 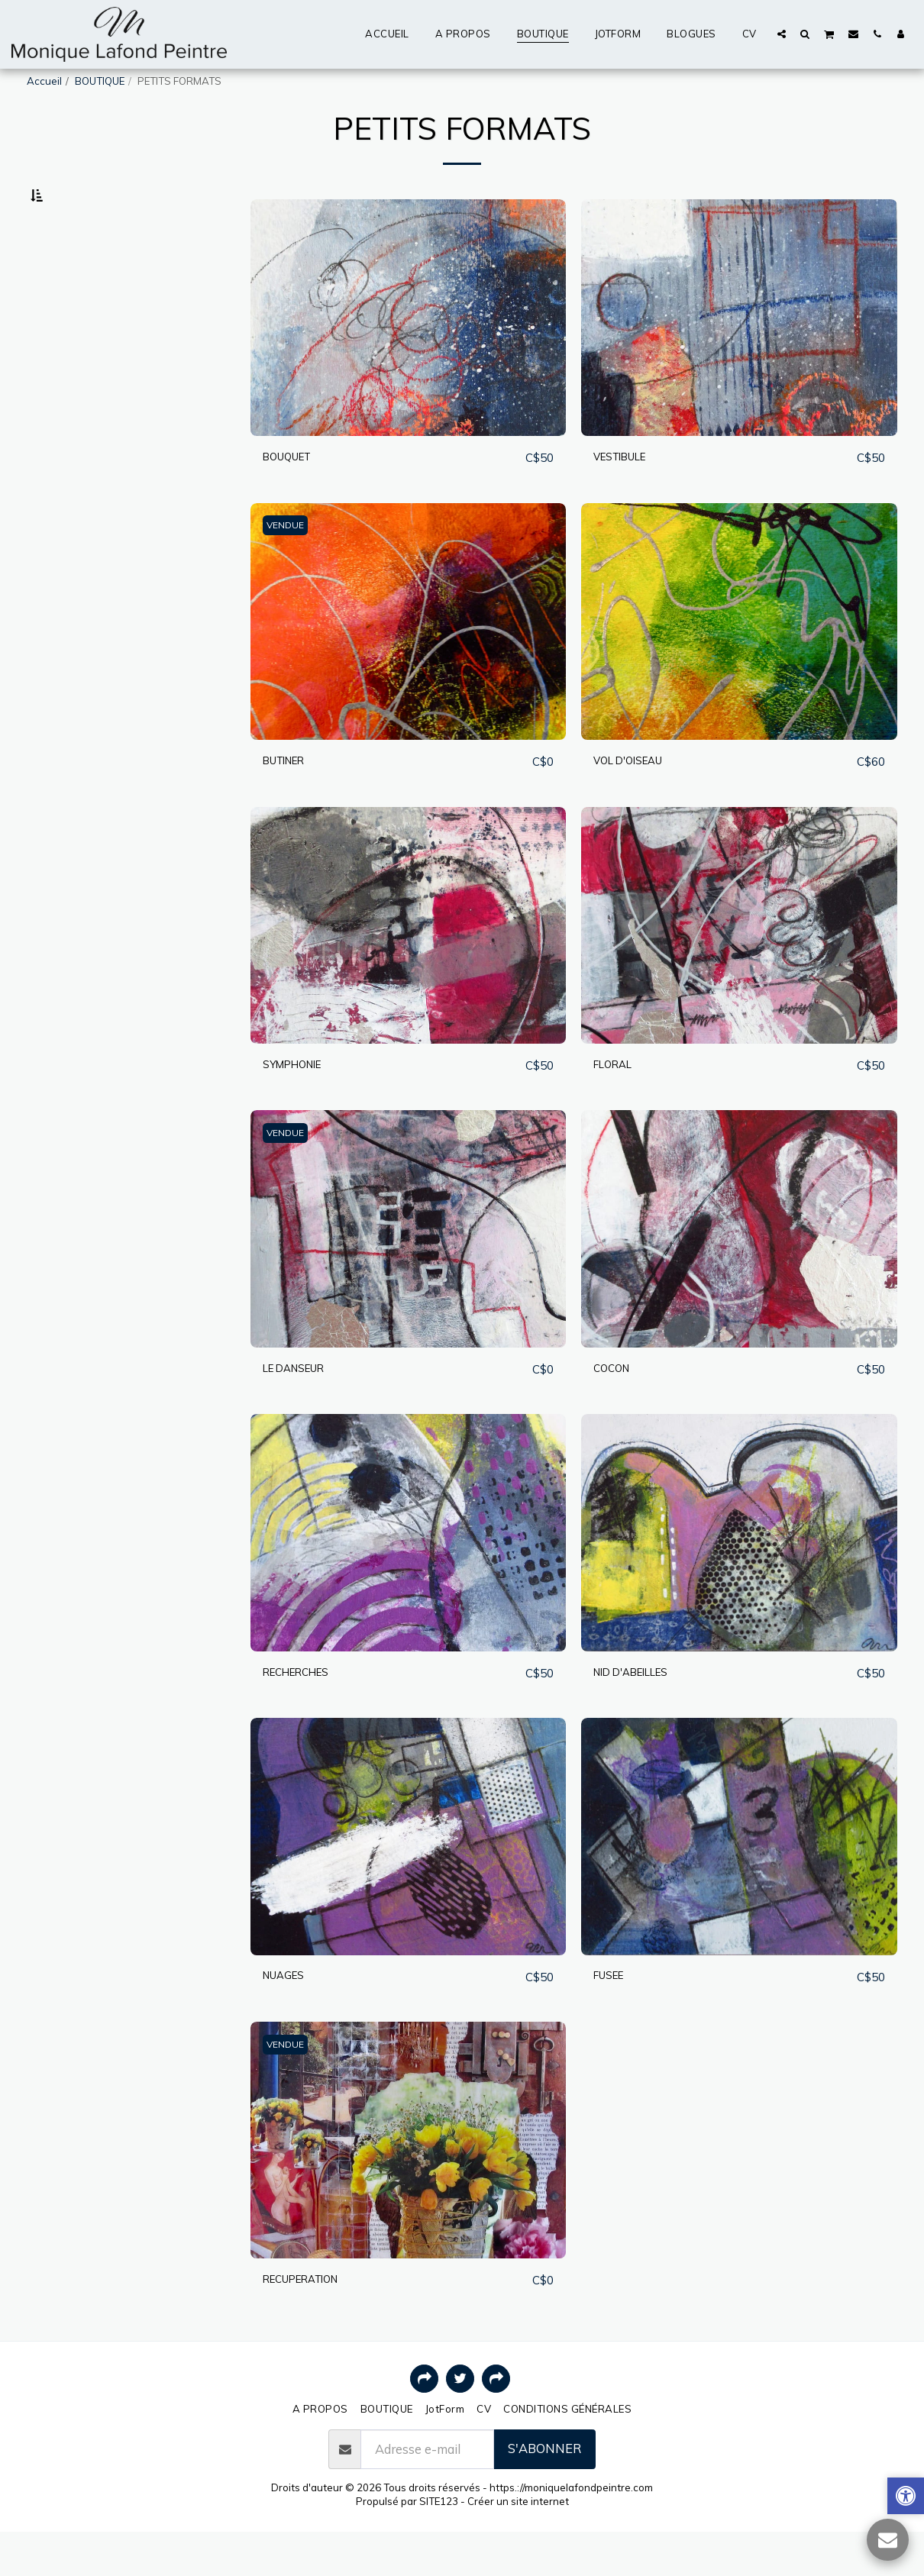 I want to click on [img], so click(x=408, y=355).